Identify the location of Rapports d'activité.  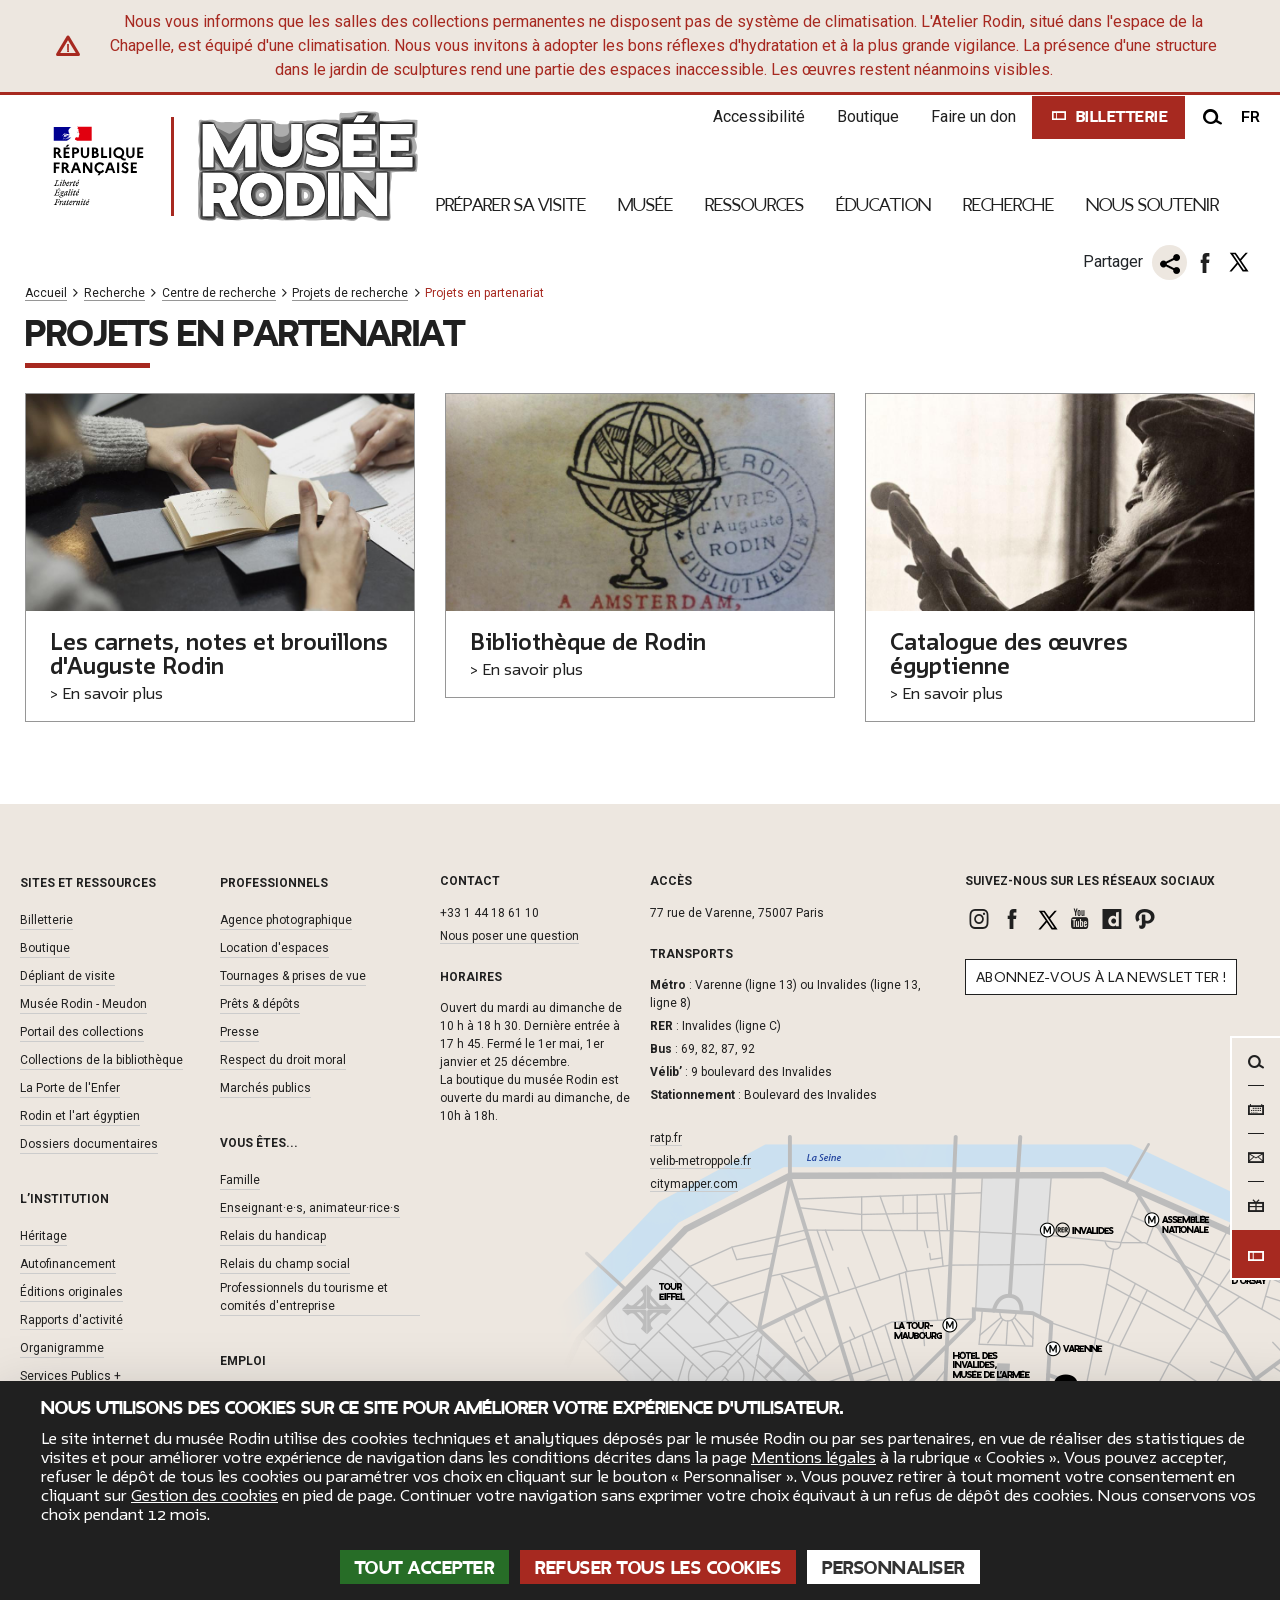
(71, 1320).